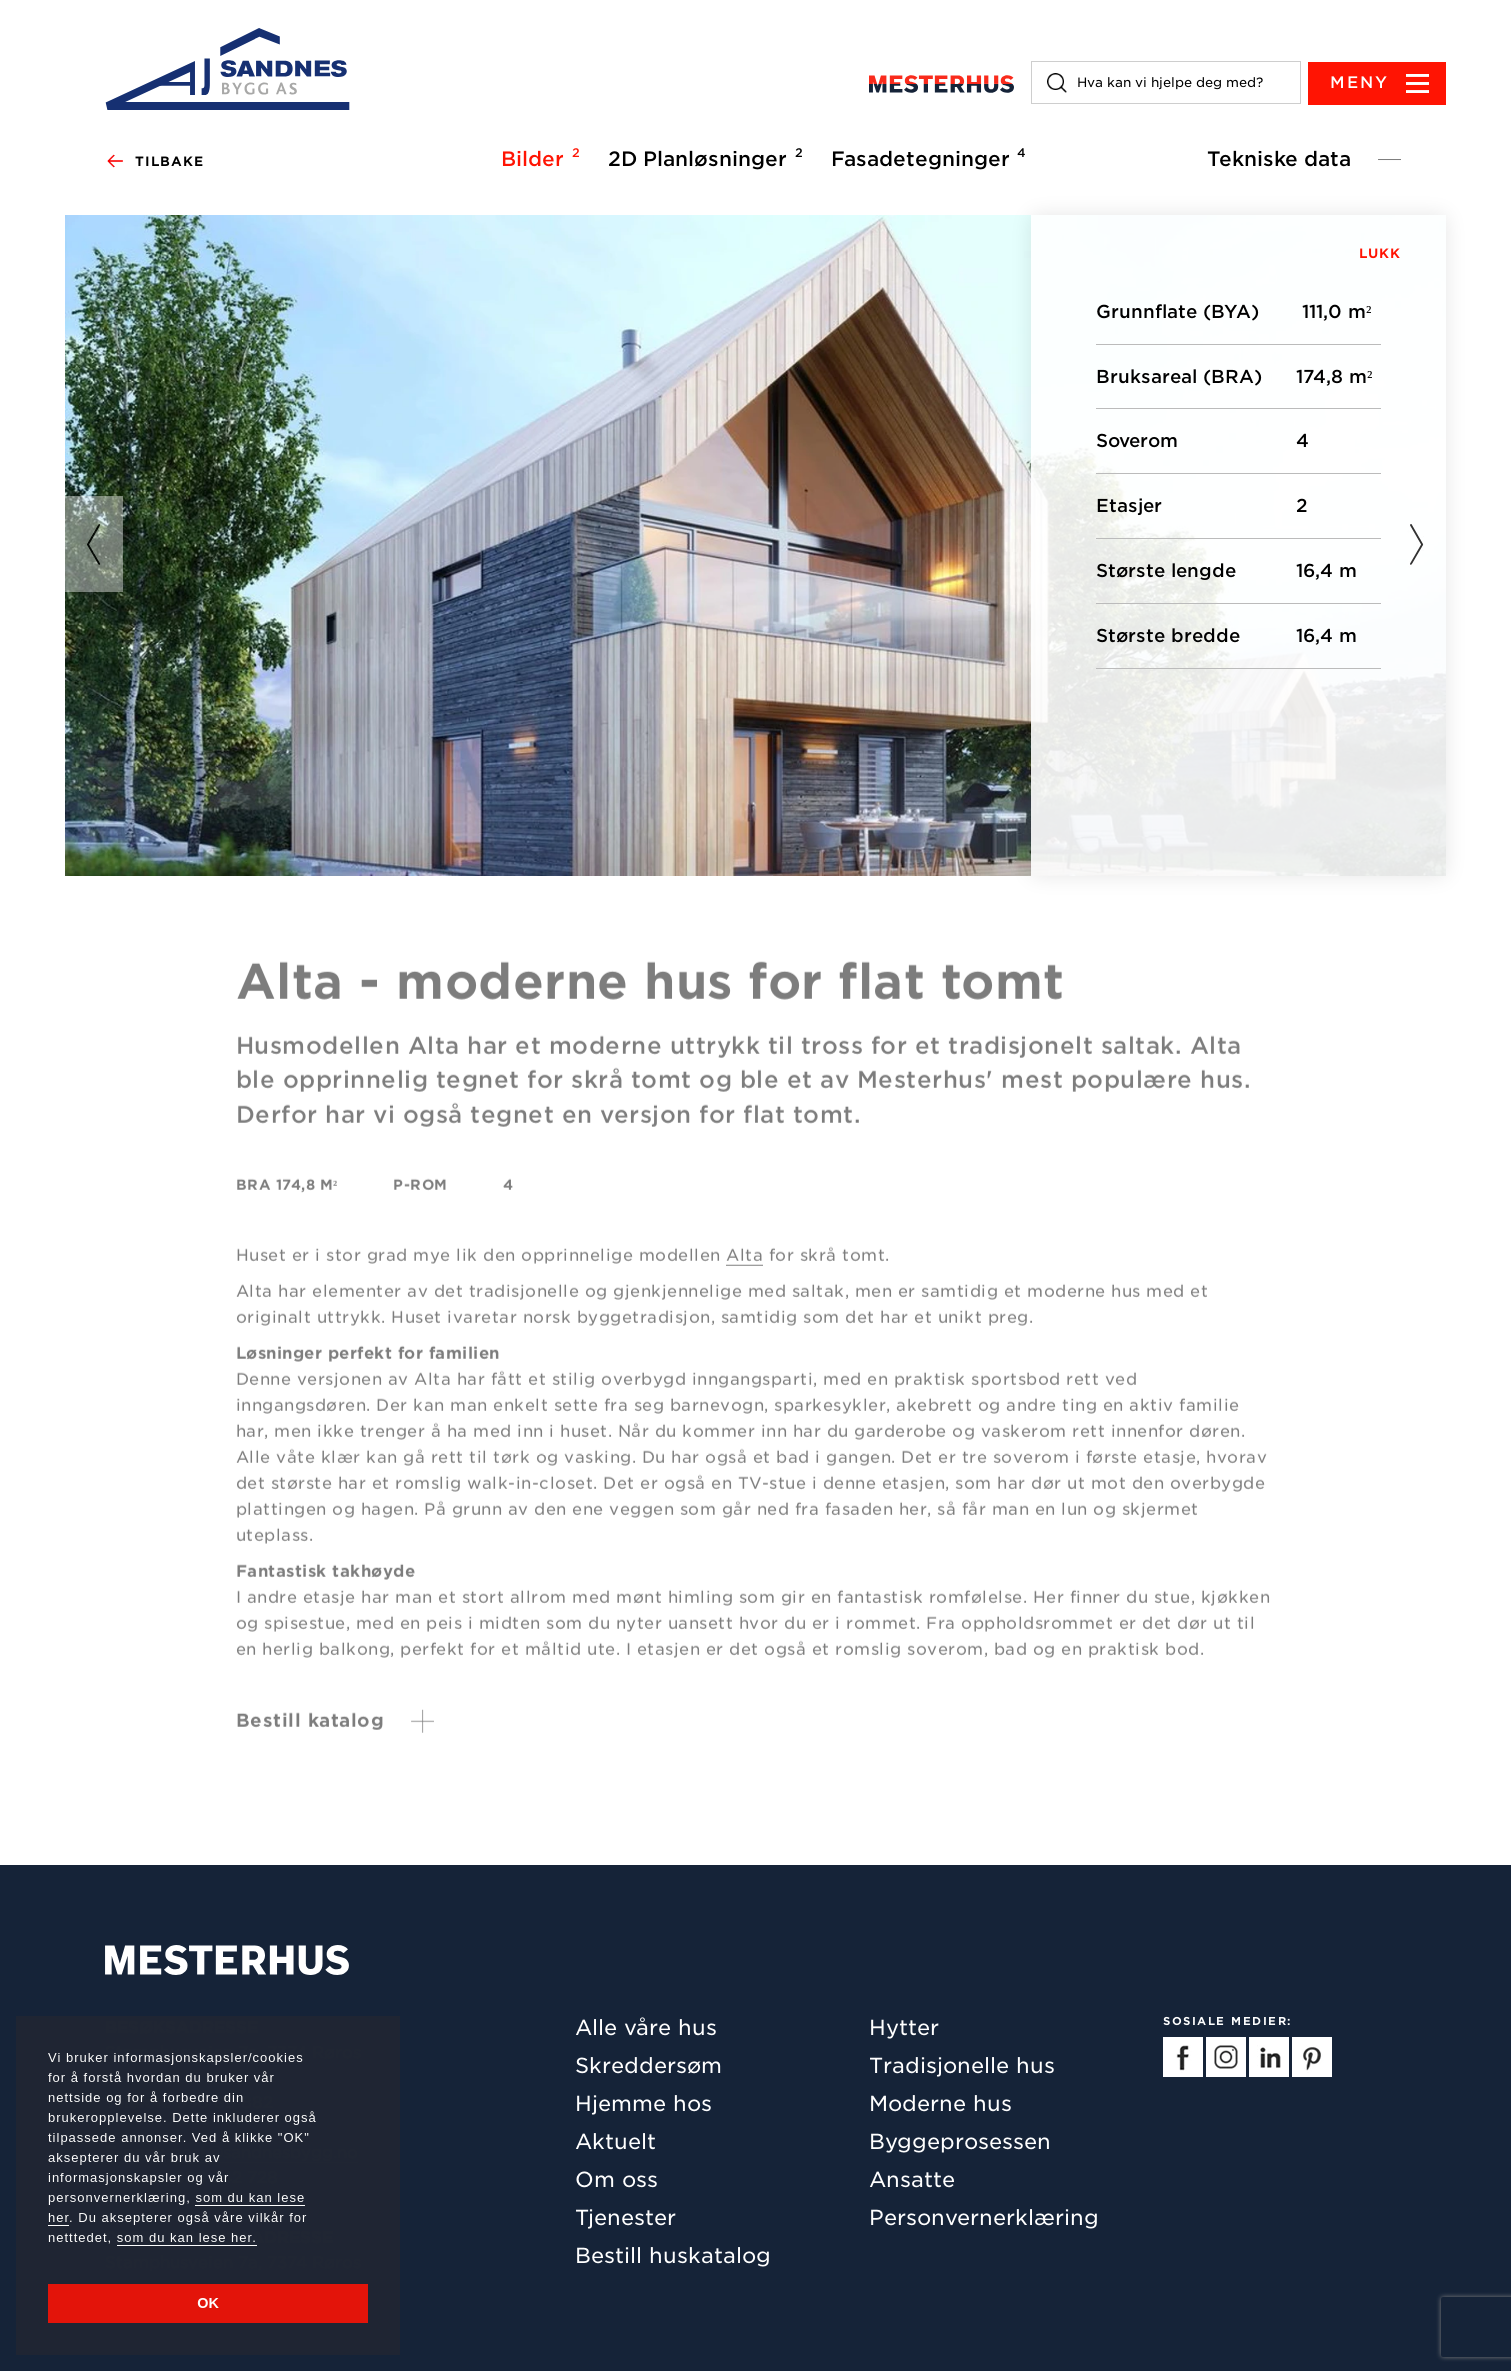 Image resolution: width=1511 pixels, height=2371 pixels. Describe the element at coordinates (643, 2103) in the screenshot. I see `Hjemme hos` at that location.